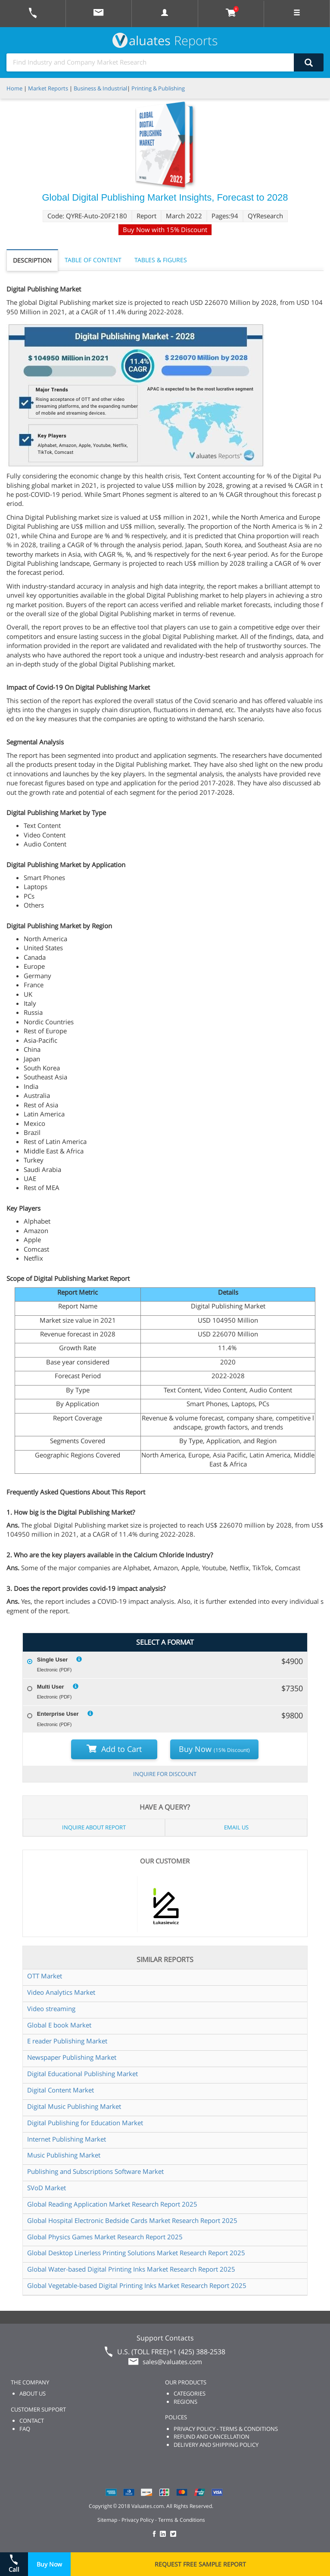  Describe the element at coordinates (165, 2534) in the screenshot. I see `[checkout Valuates LinkedIn page]` at that location.